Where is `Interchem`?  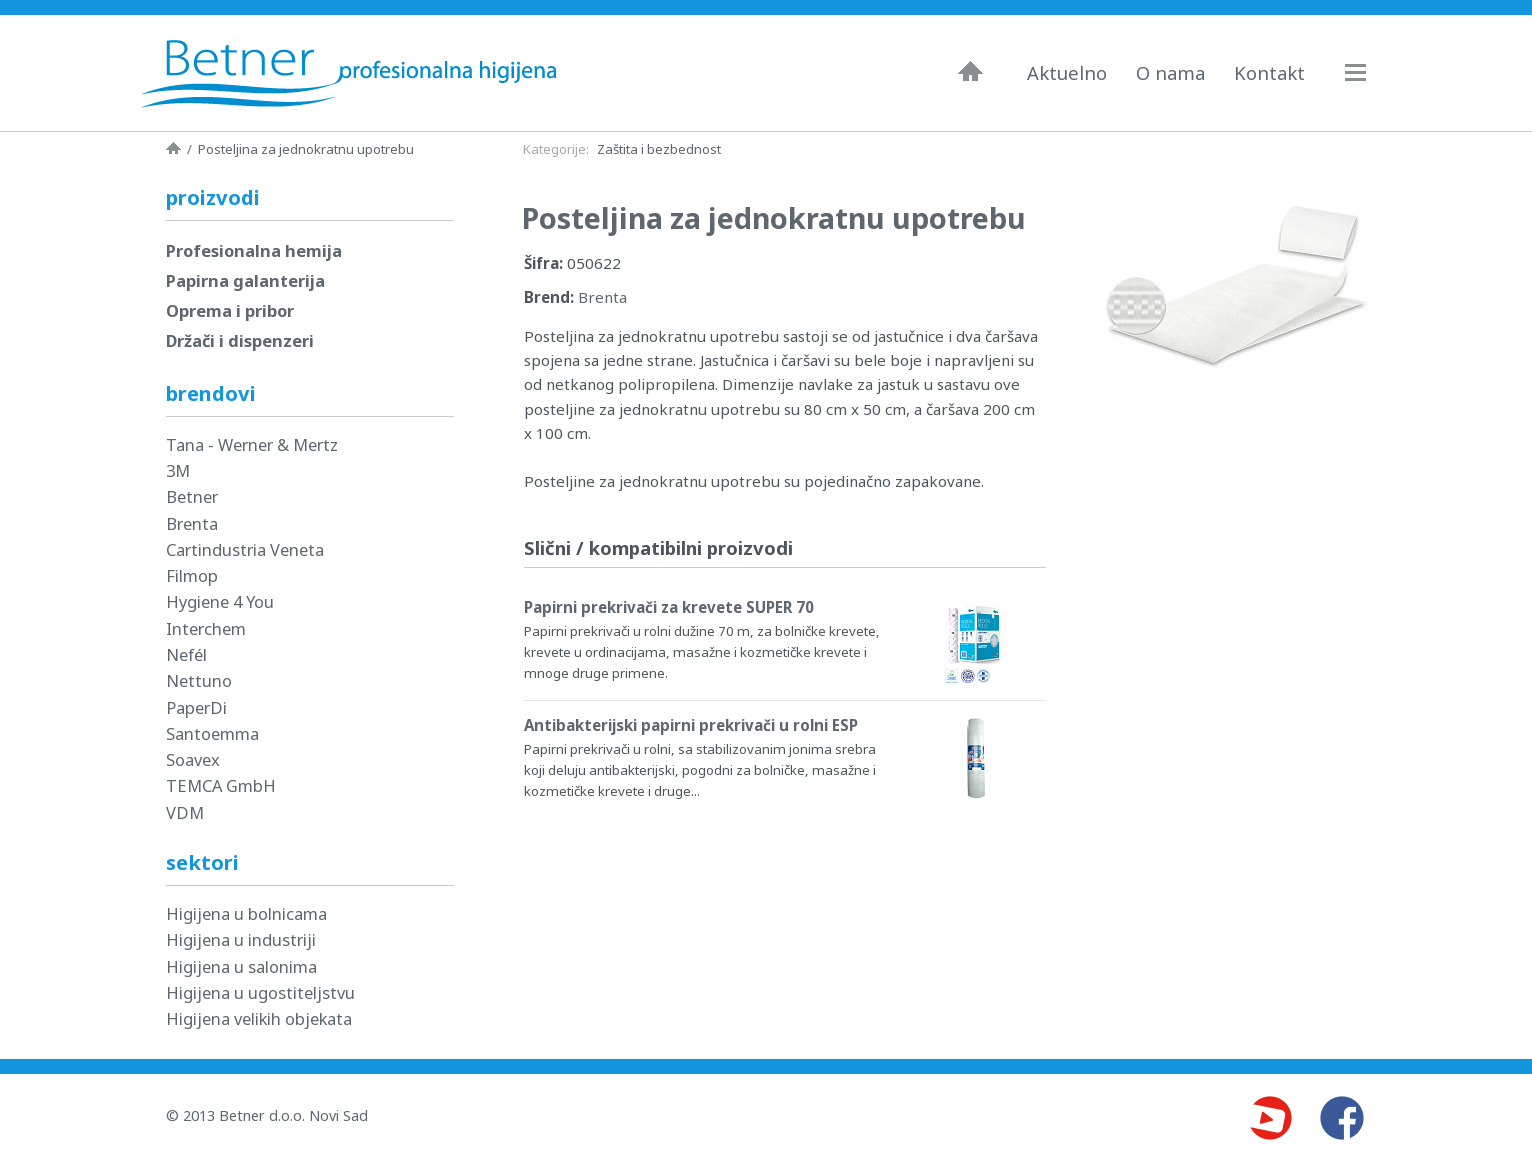
Interchem is located at coordinates (206, 628).